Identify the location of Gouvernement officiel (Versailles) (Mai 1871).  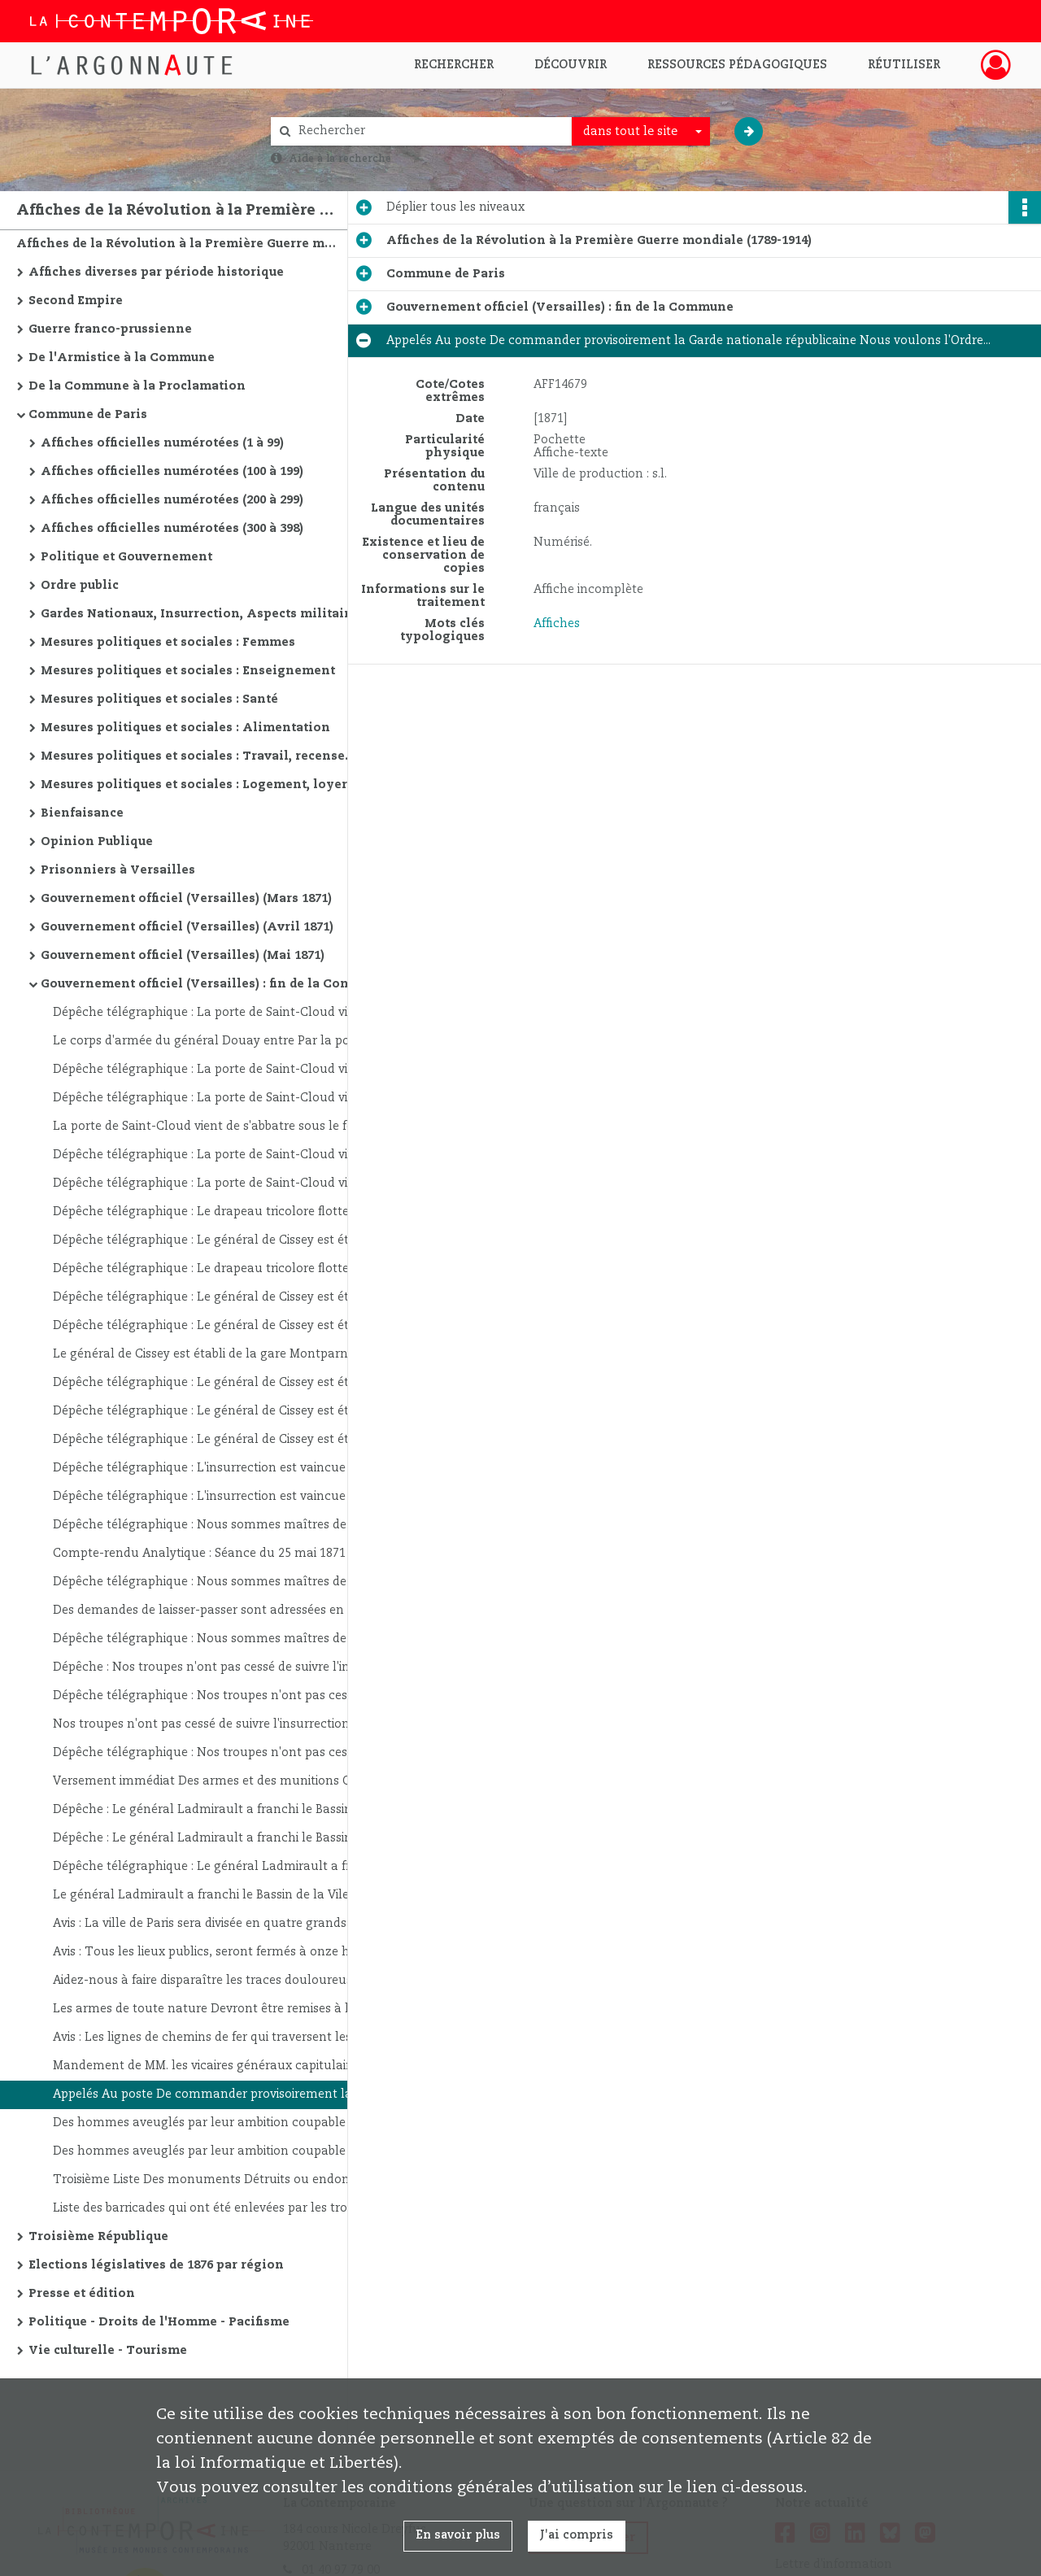
(182, 955).